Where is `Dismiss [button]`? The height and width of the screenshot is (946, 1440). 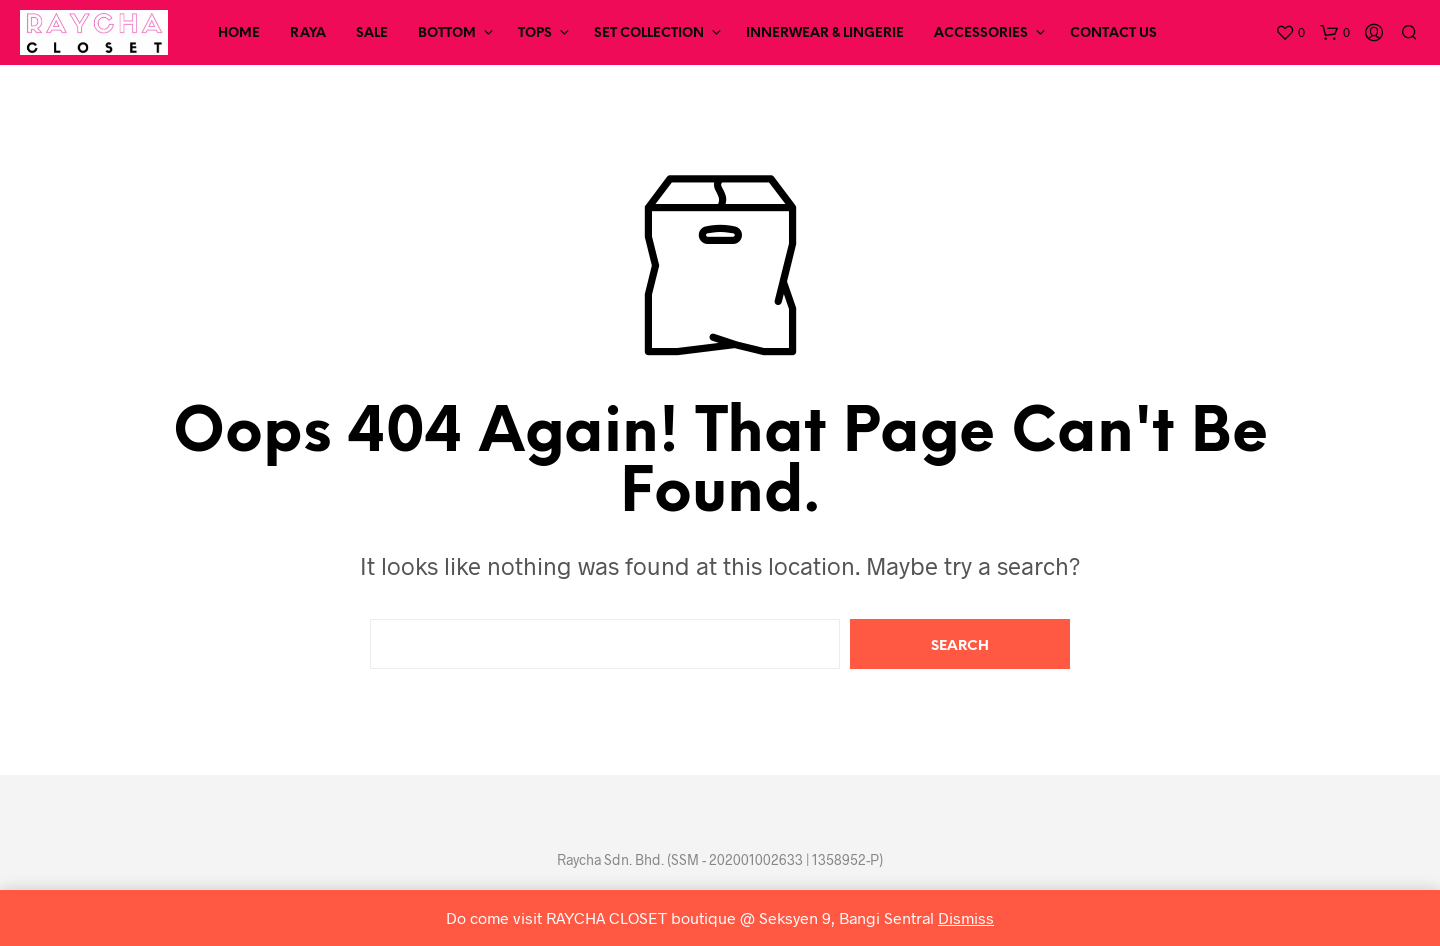 Dismiss [button] is located at coordinates (966, 917).